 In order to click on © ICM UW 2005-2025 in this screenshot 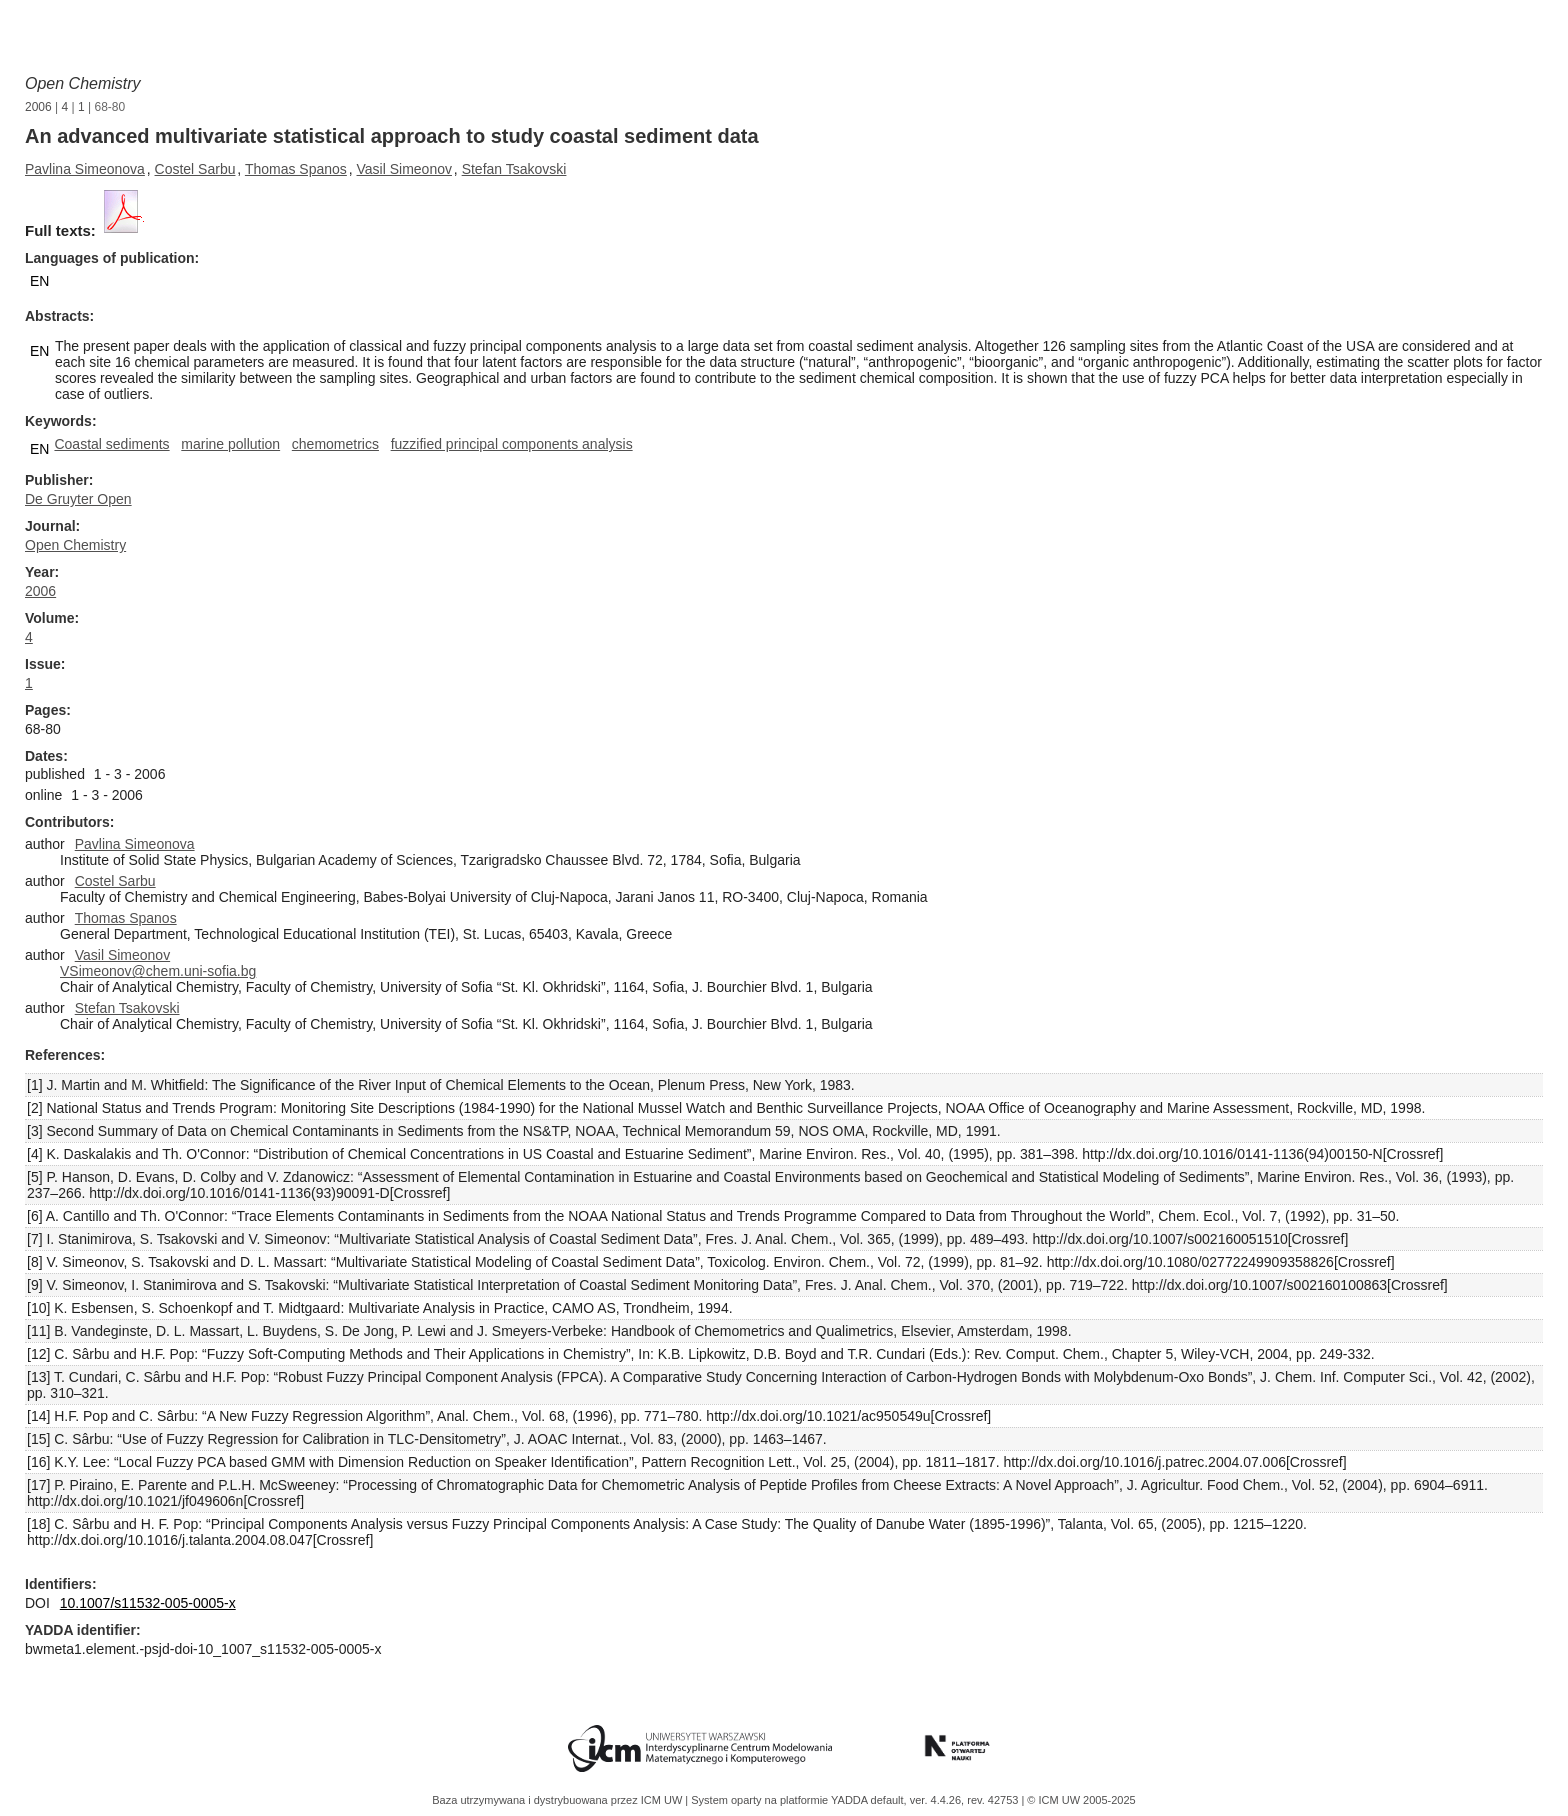, I will do `click(1081, 1800)`.